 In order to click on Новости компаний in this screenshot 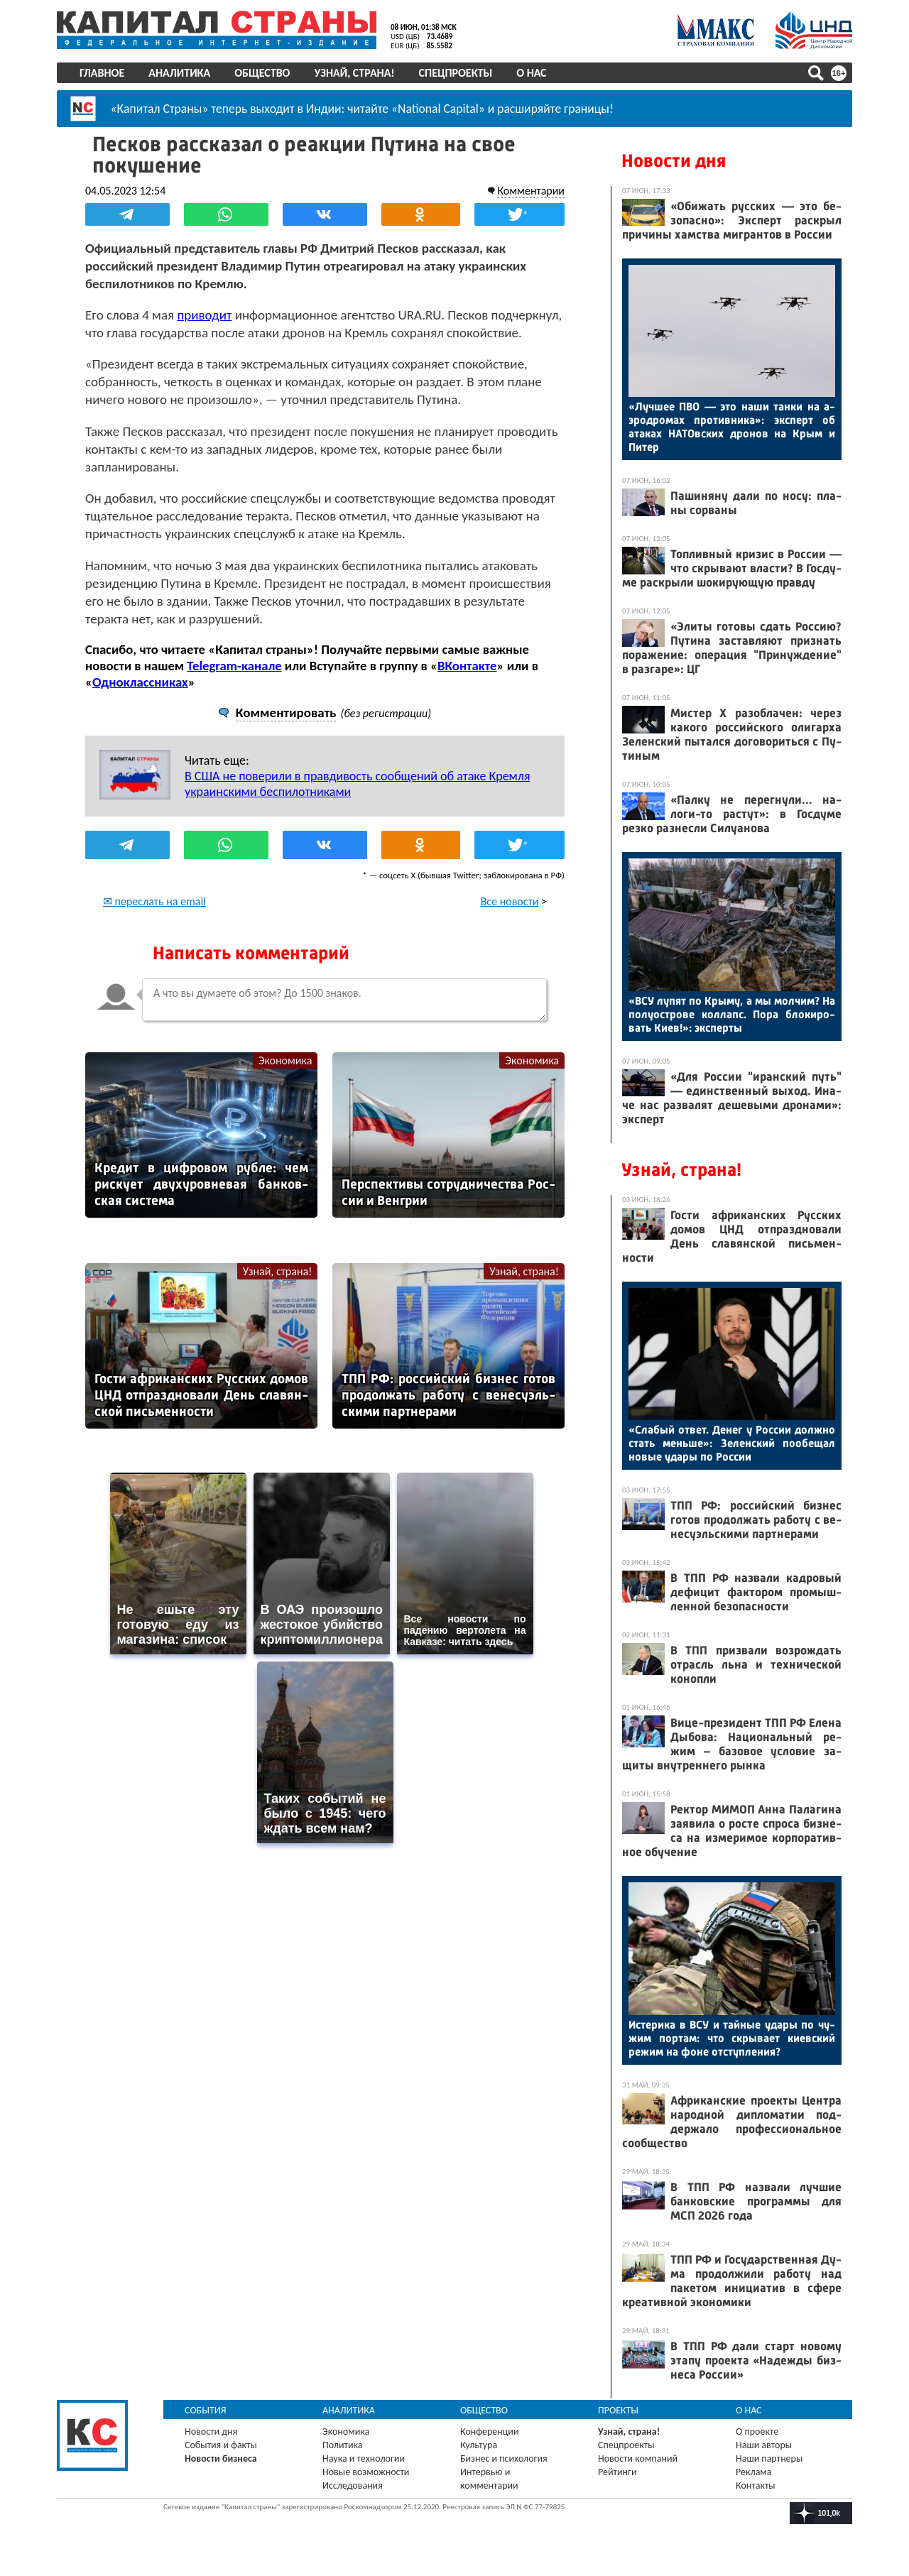, I will do `click(637, 2458)`.